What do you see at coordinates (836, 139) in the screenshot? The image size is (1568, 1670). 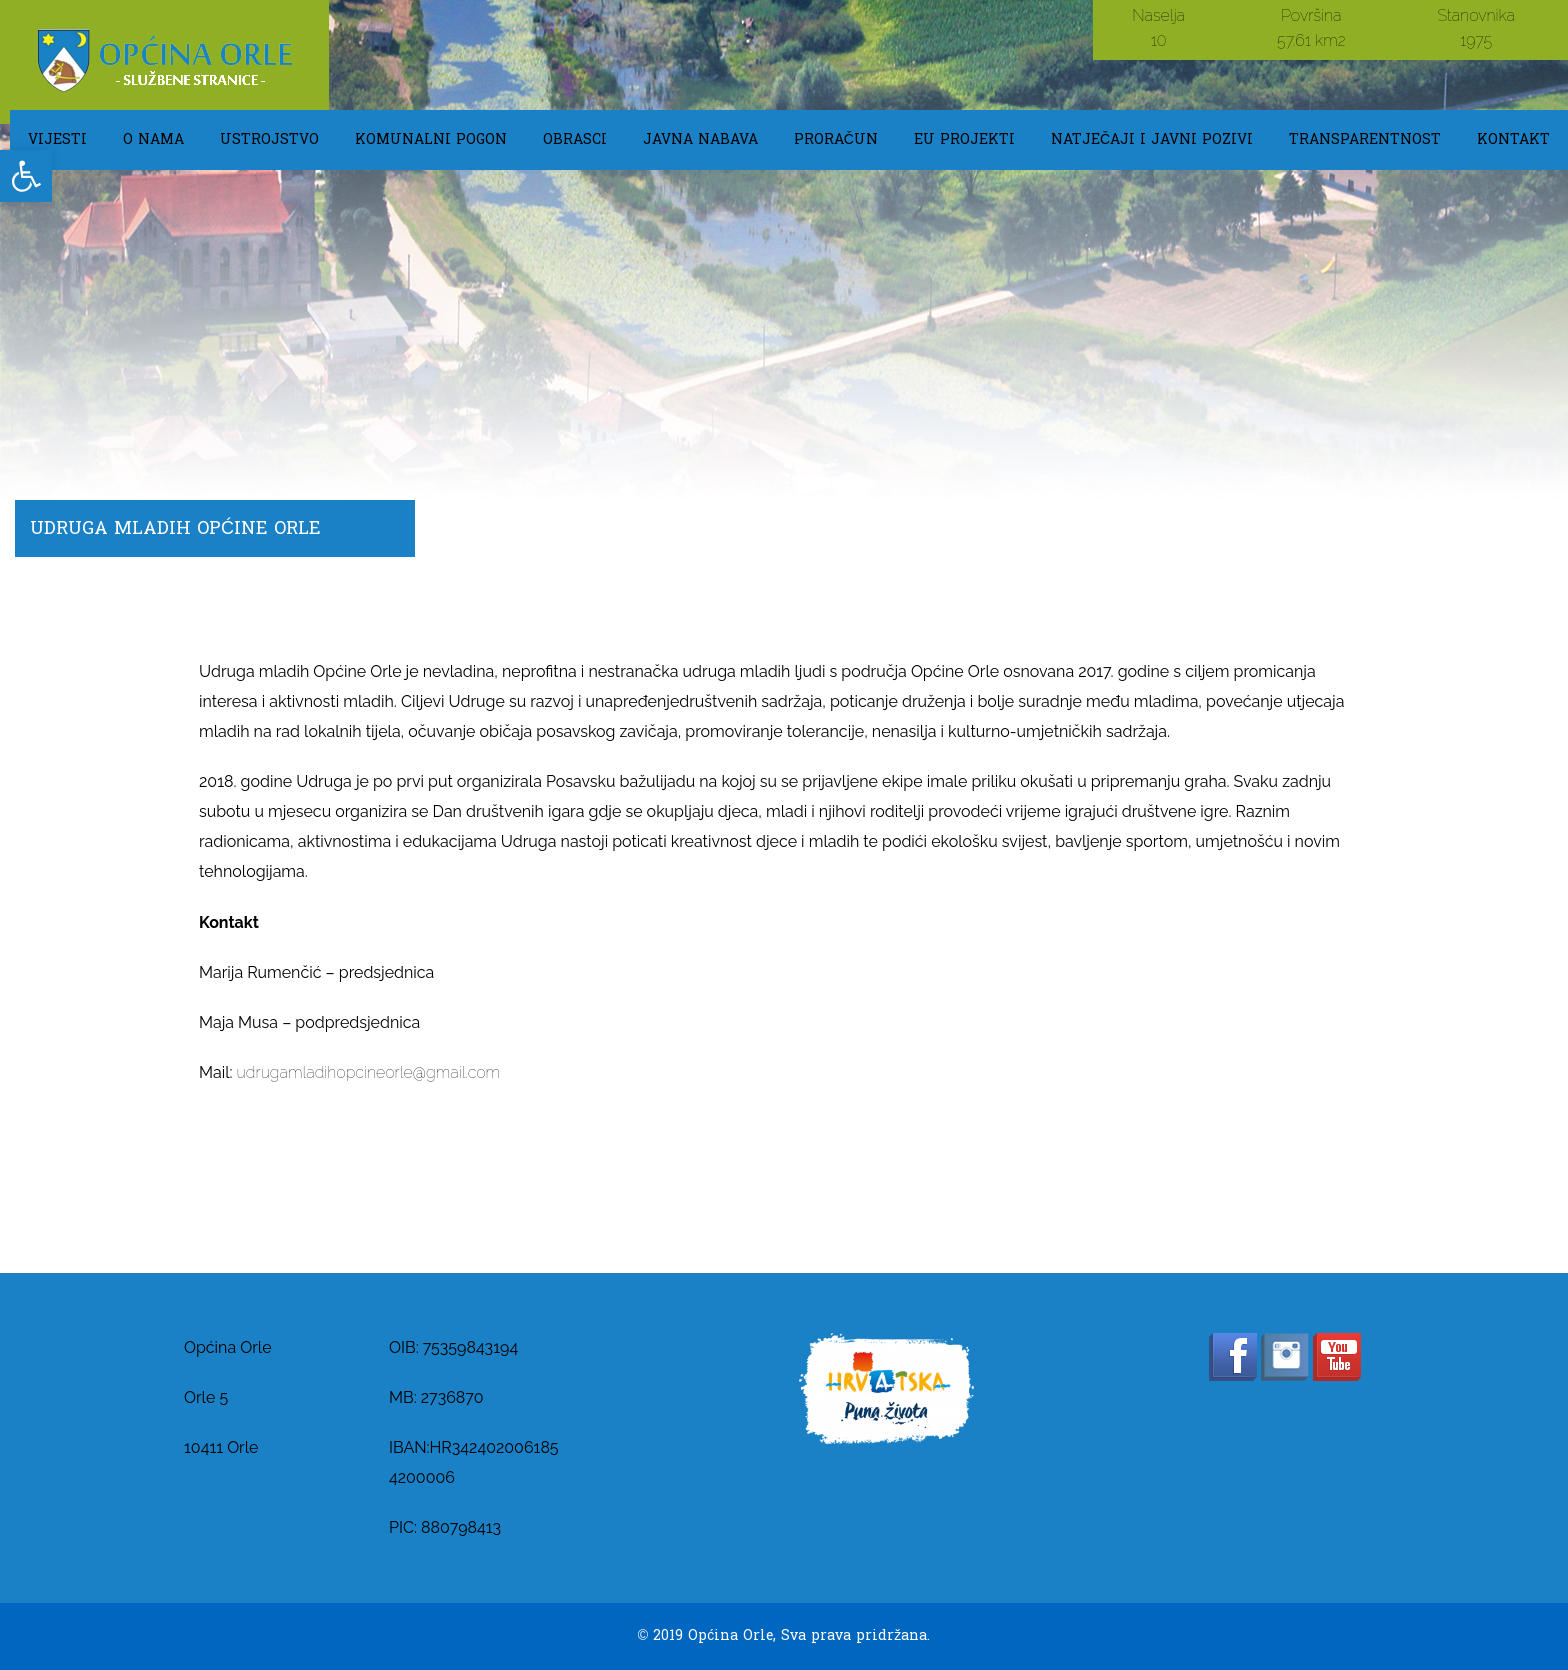 I see `Proračun [link]` at bounding box center [836, 139].